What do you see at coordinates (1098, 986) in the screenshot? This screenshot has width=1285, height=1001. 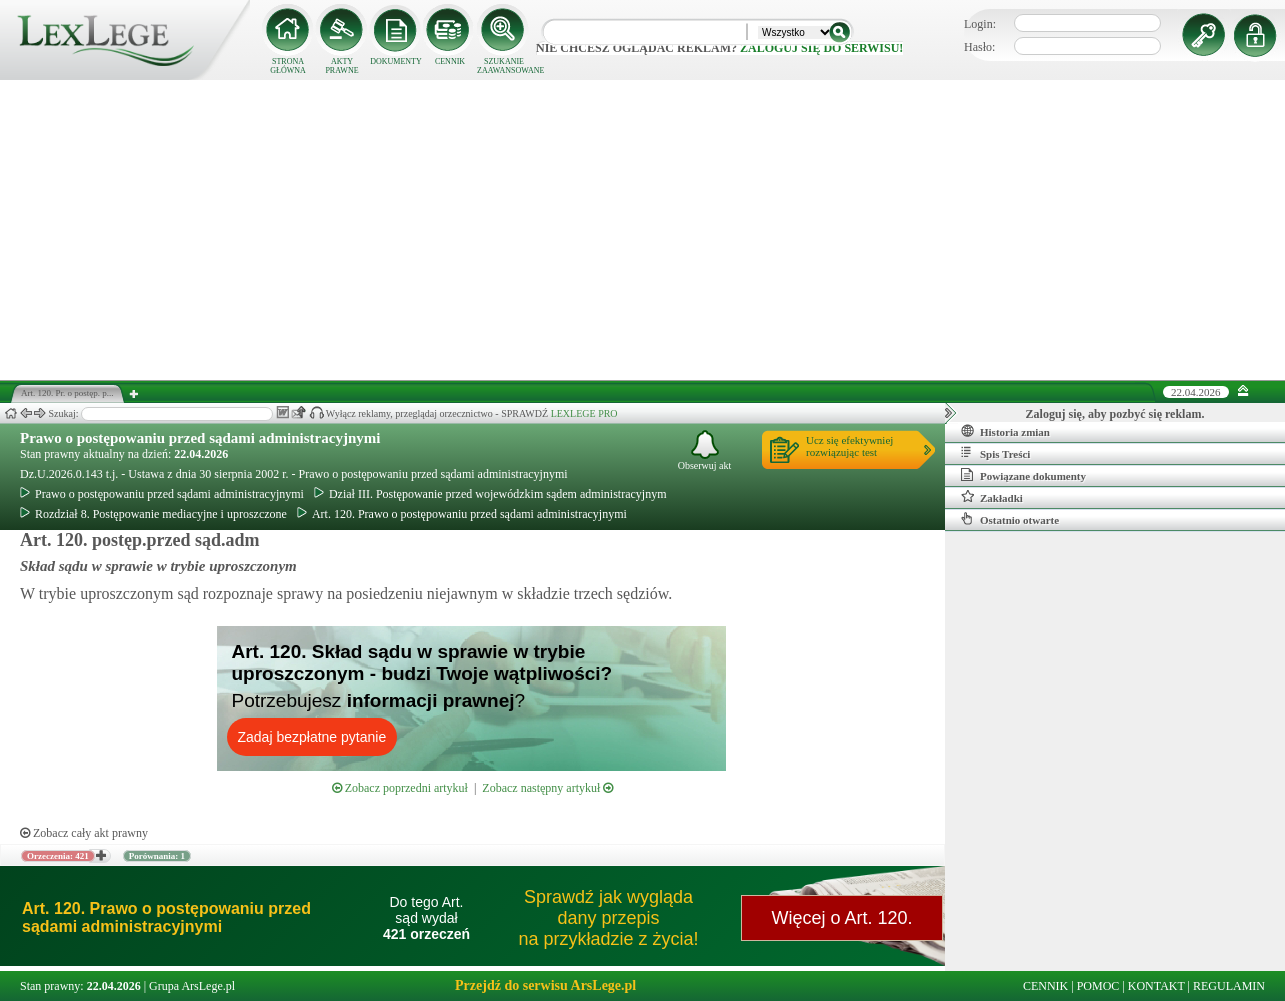 I see `POMOC` at bounding box center [1098, 986].